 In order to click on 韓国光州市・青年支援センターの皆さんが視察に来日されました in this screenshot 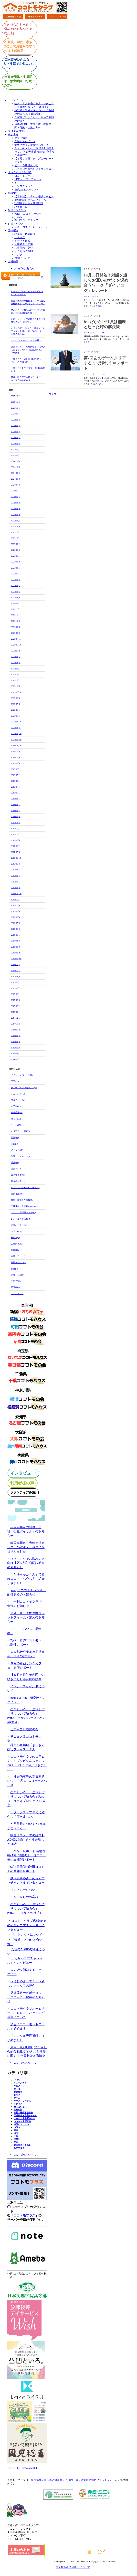, I will do `click(26, 1547)`.